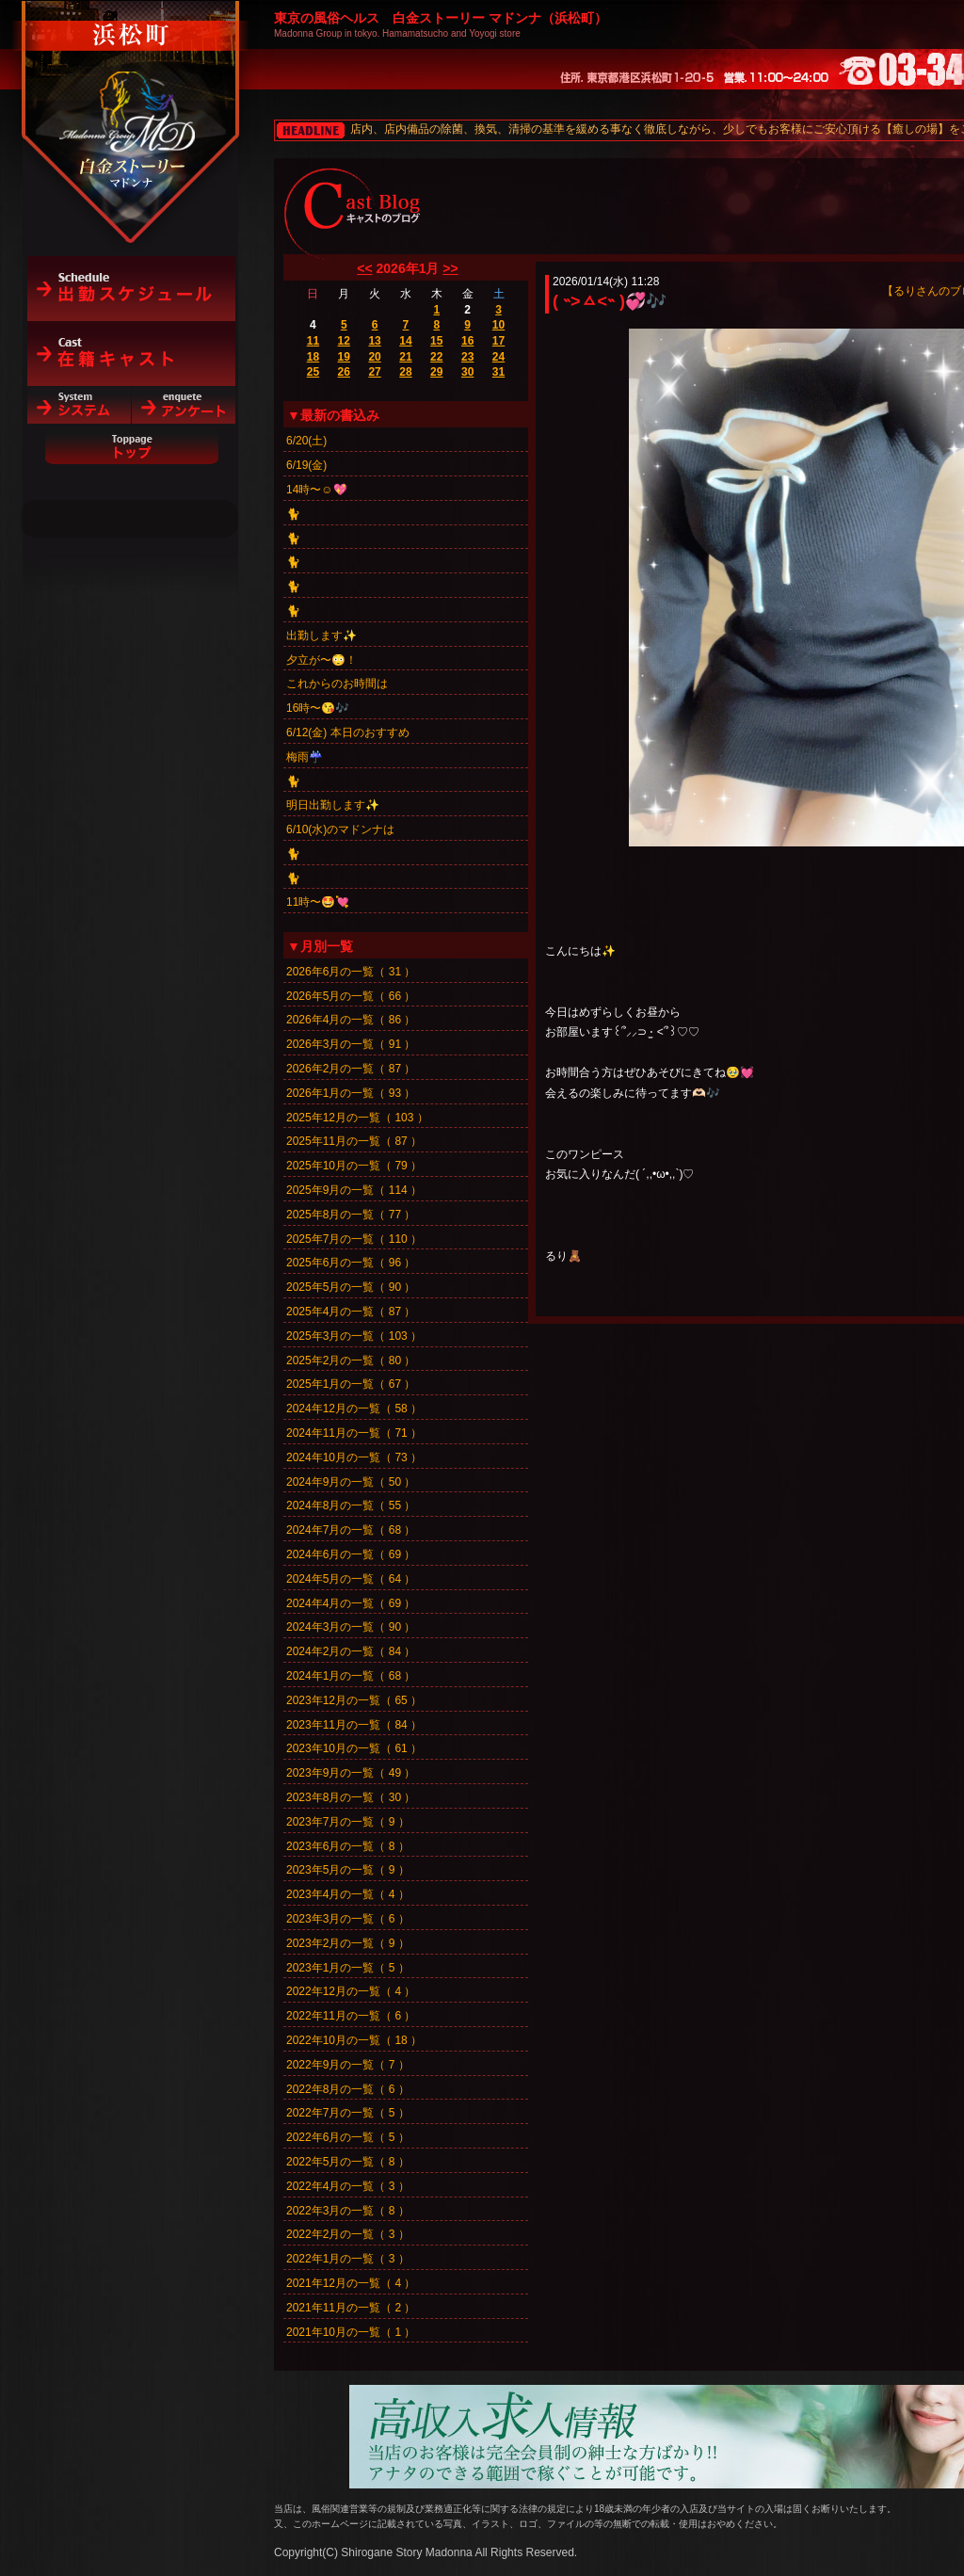  Describe the element at coordinates (354, 1190) in the screenshot. I see `2025年9月の一覧（ 114 ）` at that location.